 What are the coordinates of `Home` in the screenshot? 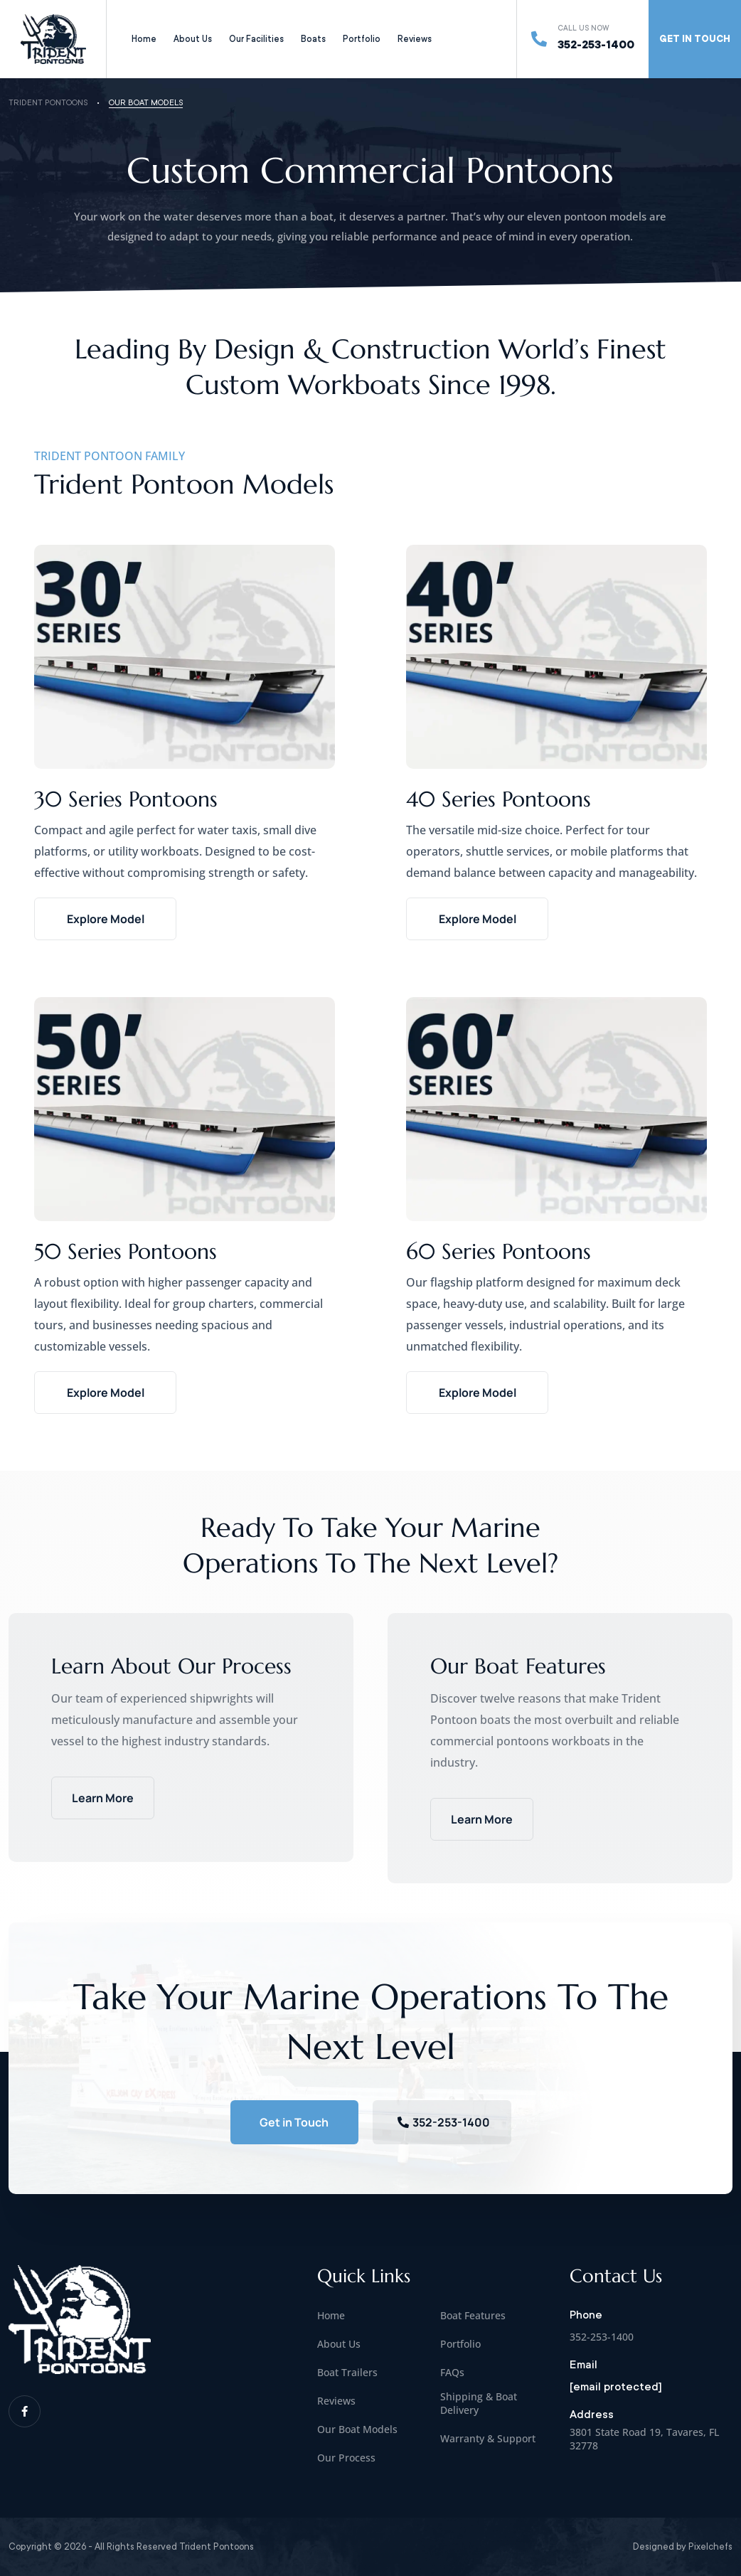 It's located at (144, 39).